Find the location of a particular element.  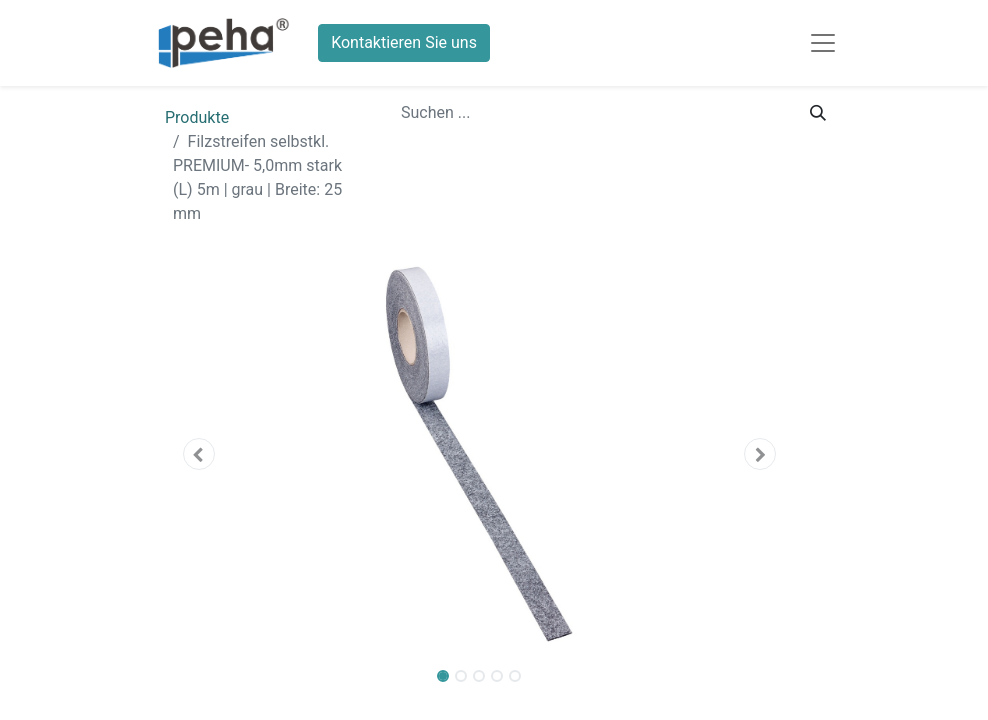

[Suchen] is located at coordinates (818, 113).